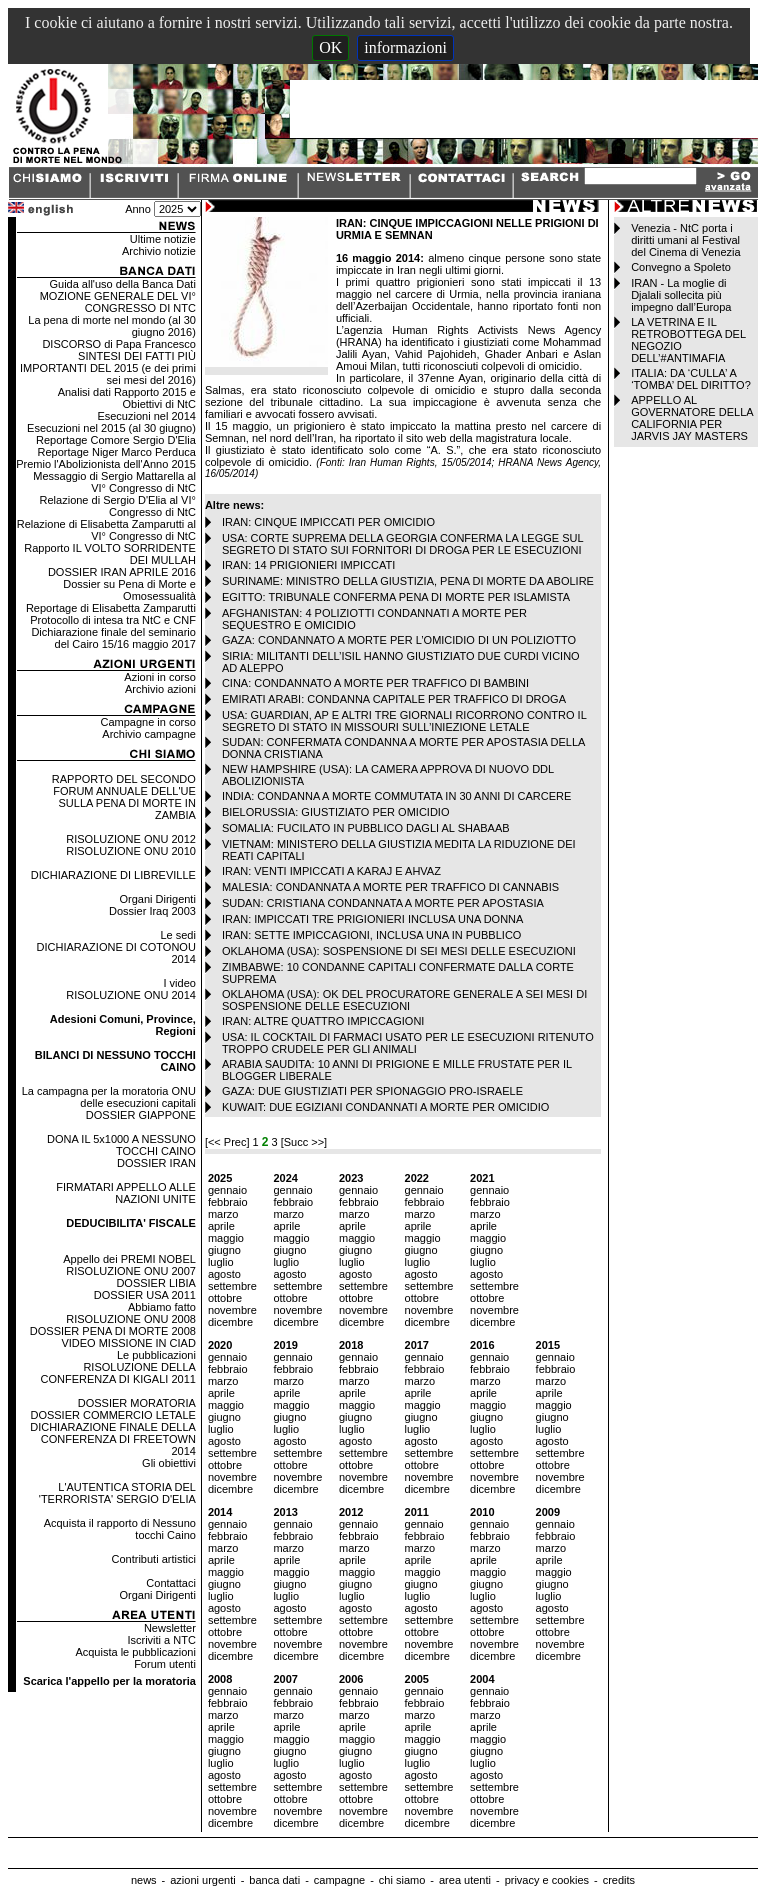 Image resolution: width=758 pixels, height=1899 pixels. Describe the element at coordinates (228, 1202) in the screenshot. I see `febbraio` at that location.